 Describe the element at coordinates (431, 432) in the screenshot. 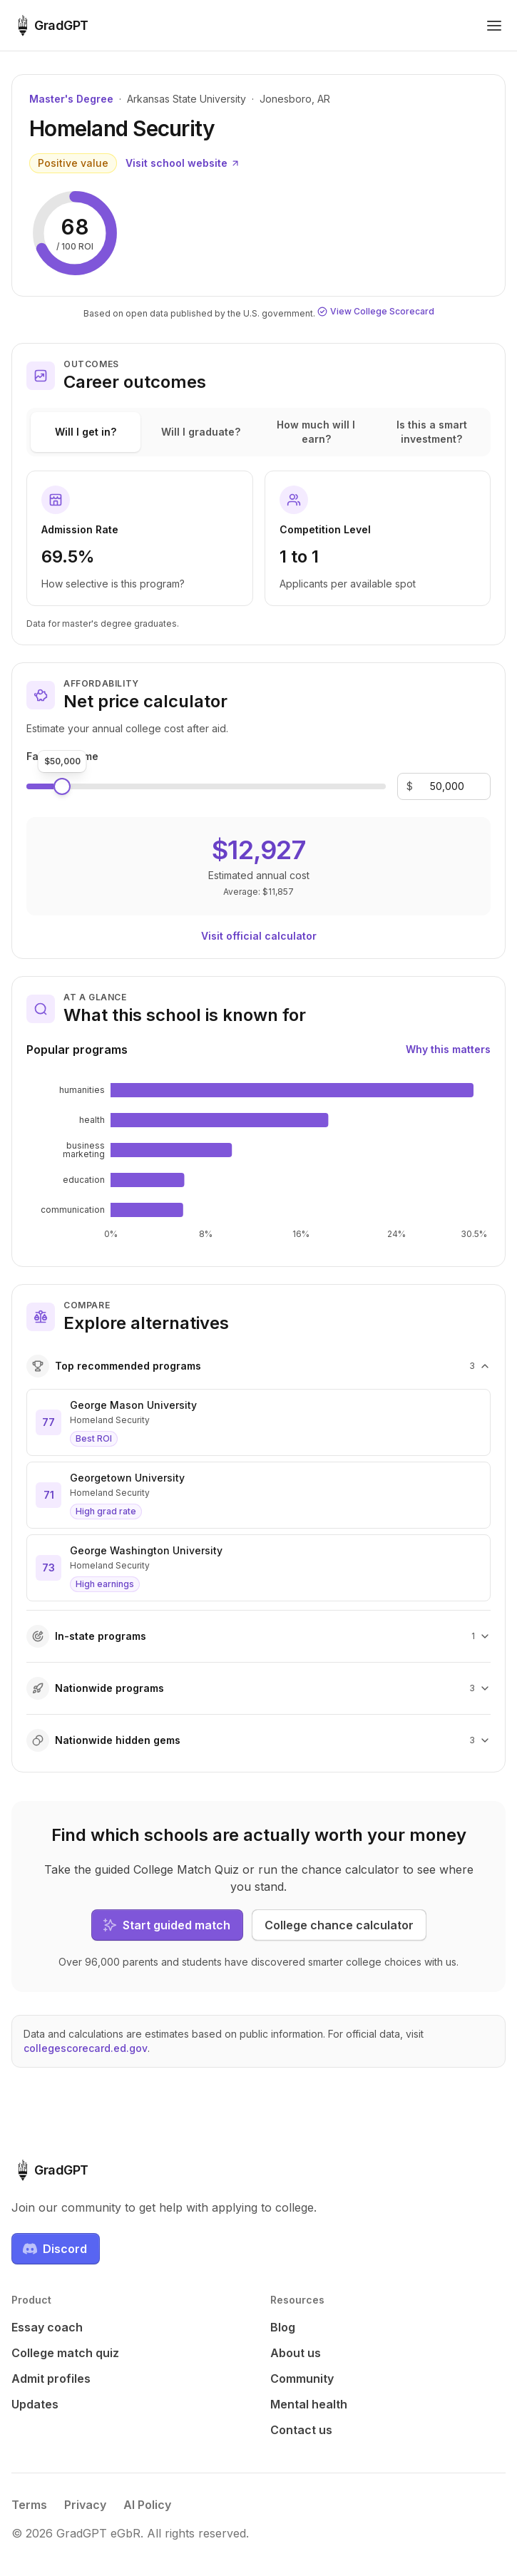

I see `Is this a smart investment?` at that location.